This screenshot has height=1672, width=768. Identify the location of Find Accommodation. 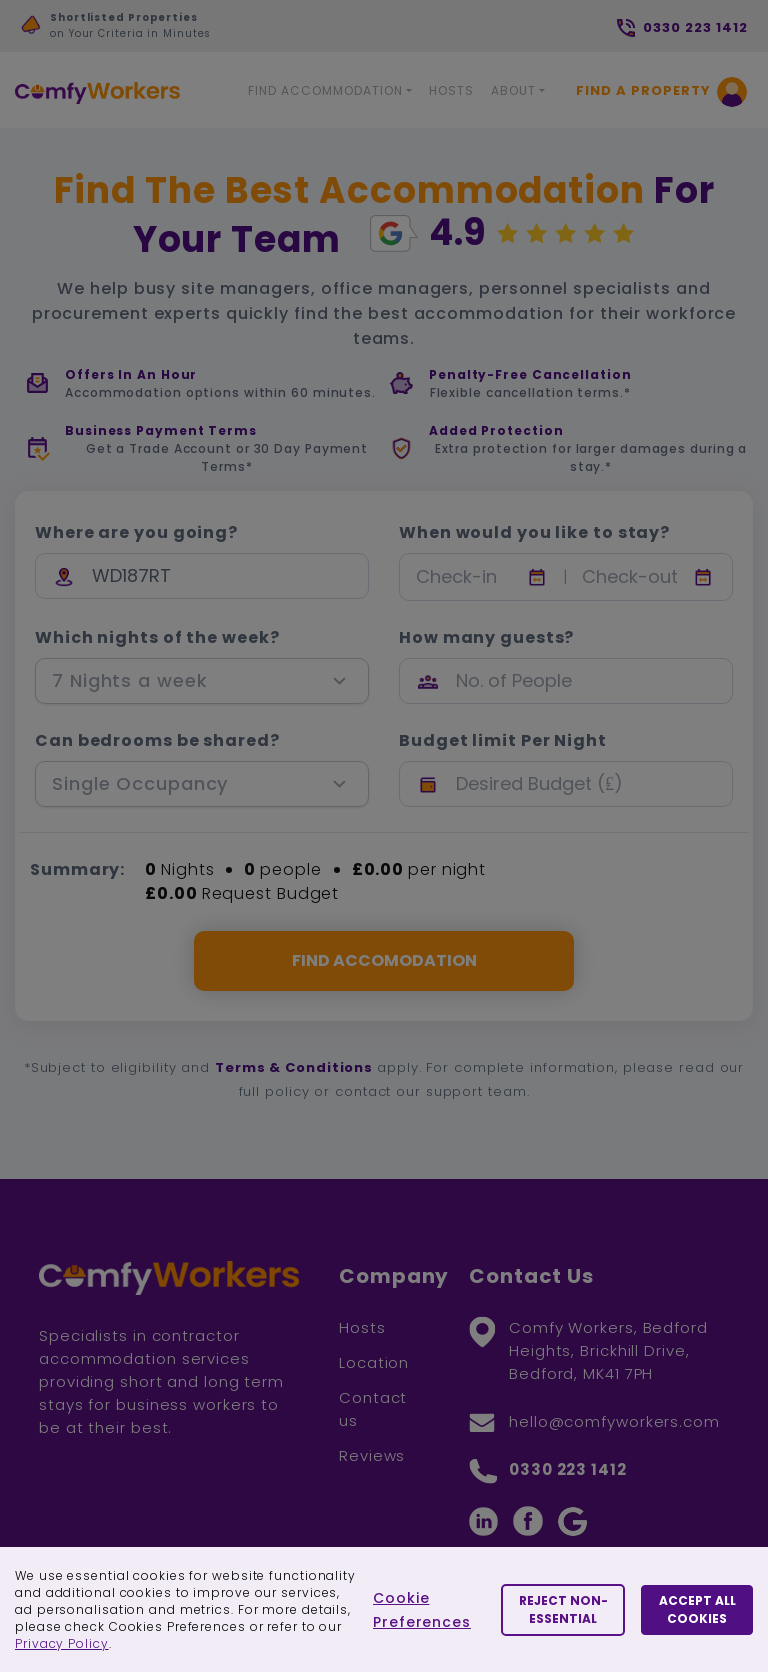
(325, 90).